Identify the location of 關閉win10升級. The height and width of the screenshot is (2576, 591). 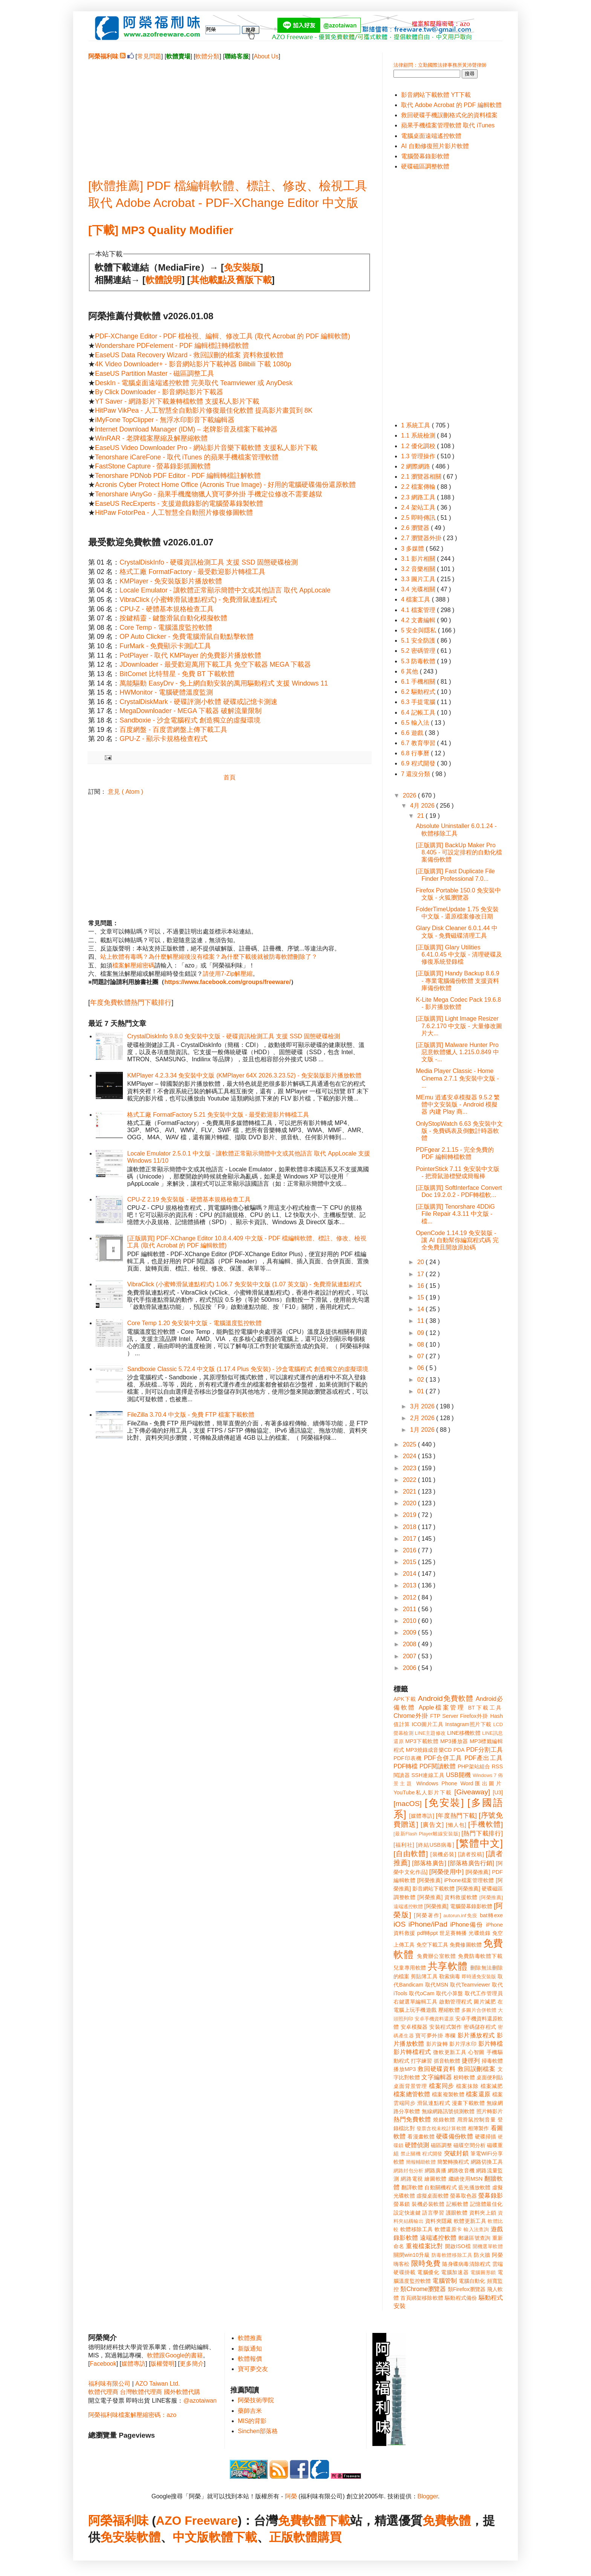
(411, 2255).